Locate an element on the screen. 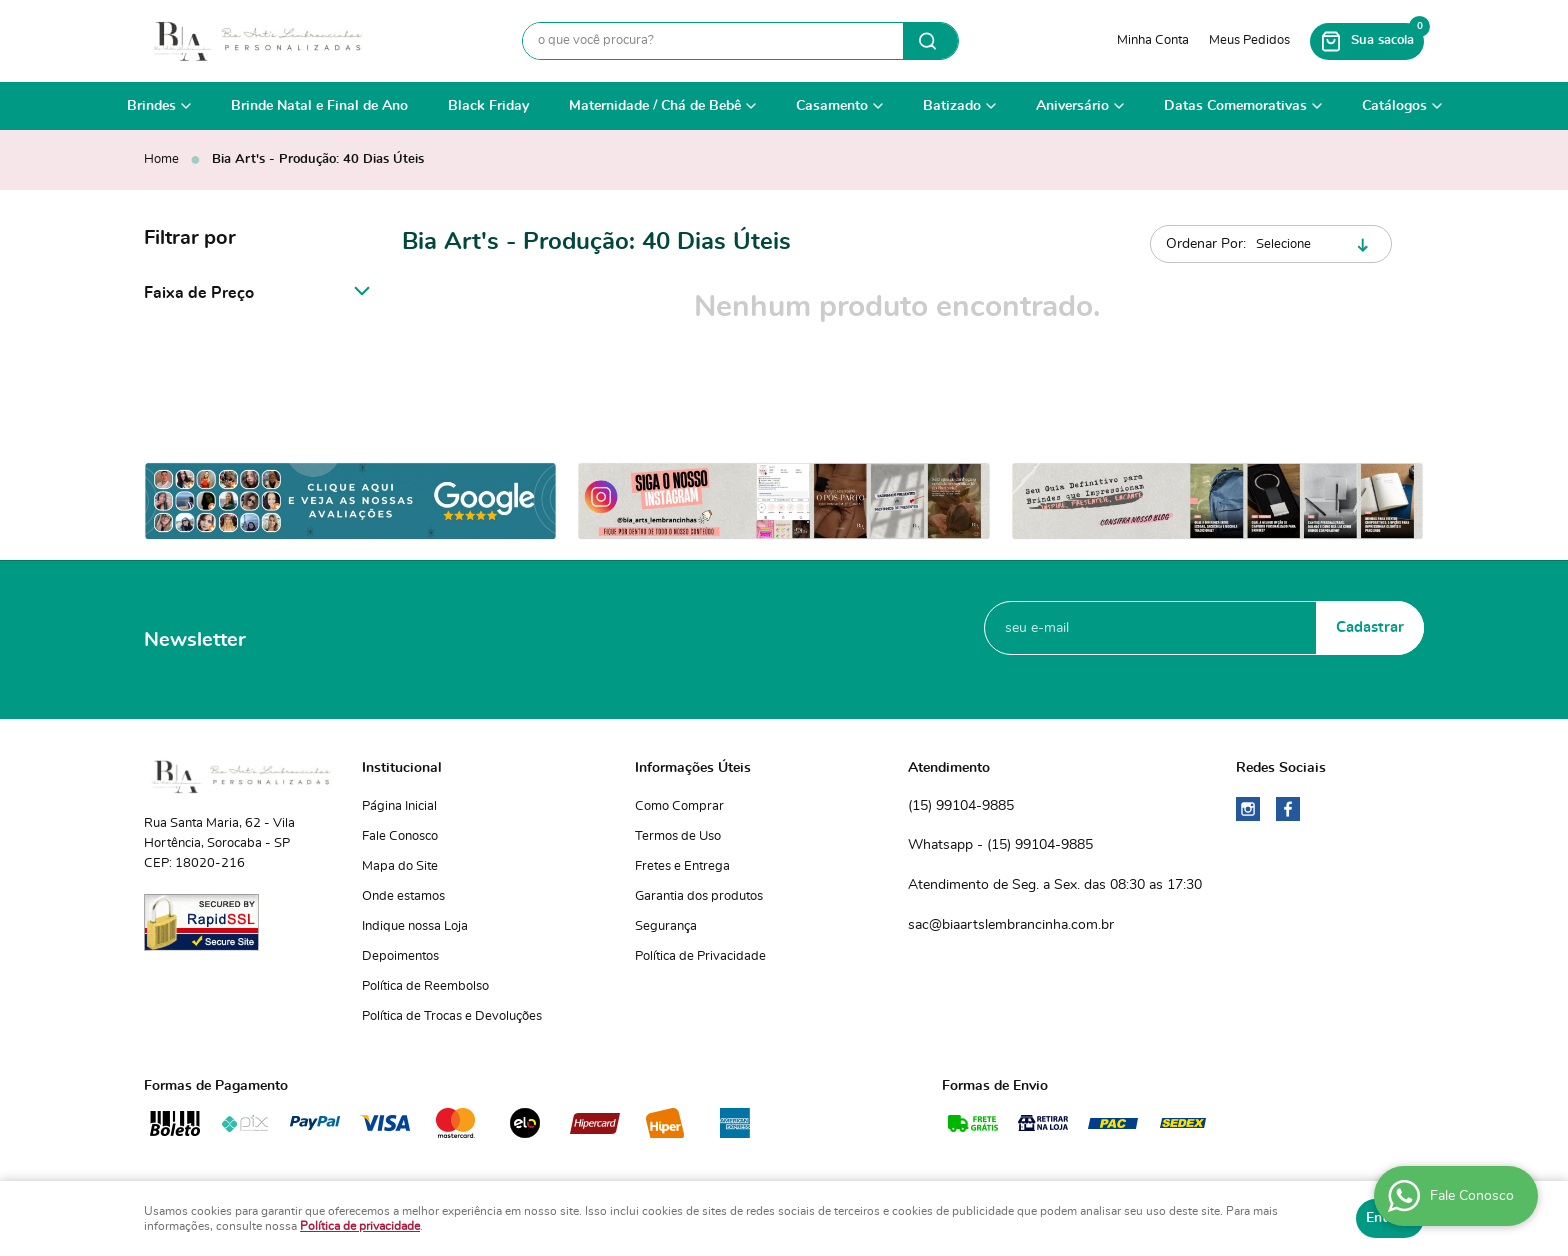  Maternidade / Chá de Bebê is located at coordinates (655, 106).